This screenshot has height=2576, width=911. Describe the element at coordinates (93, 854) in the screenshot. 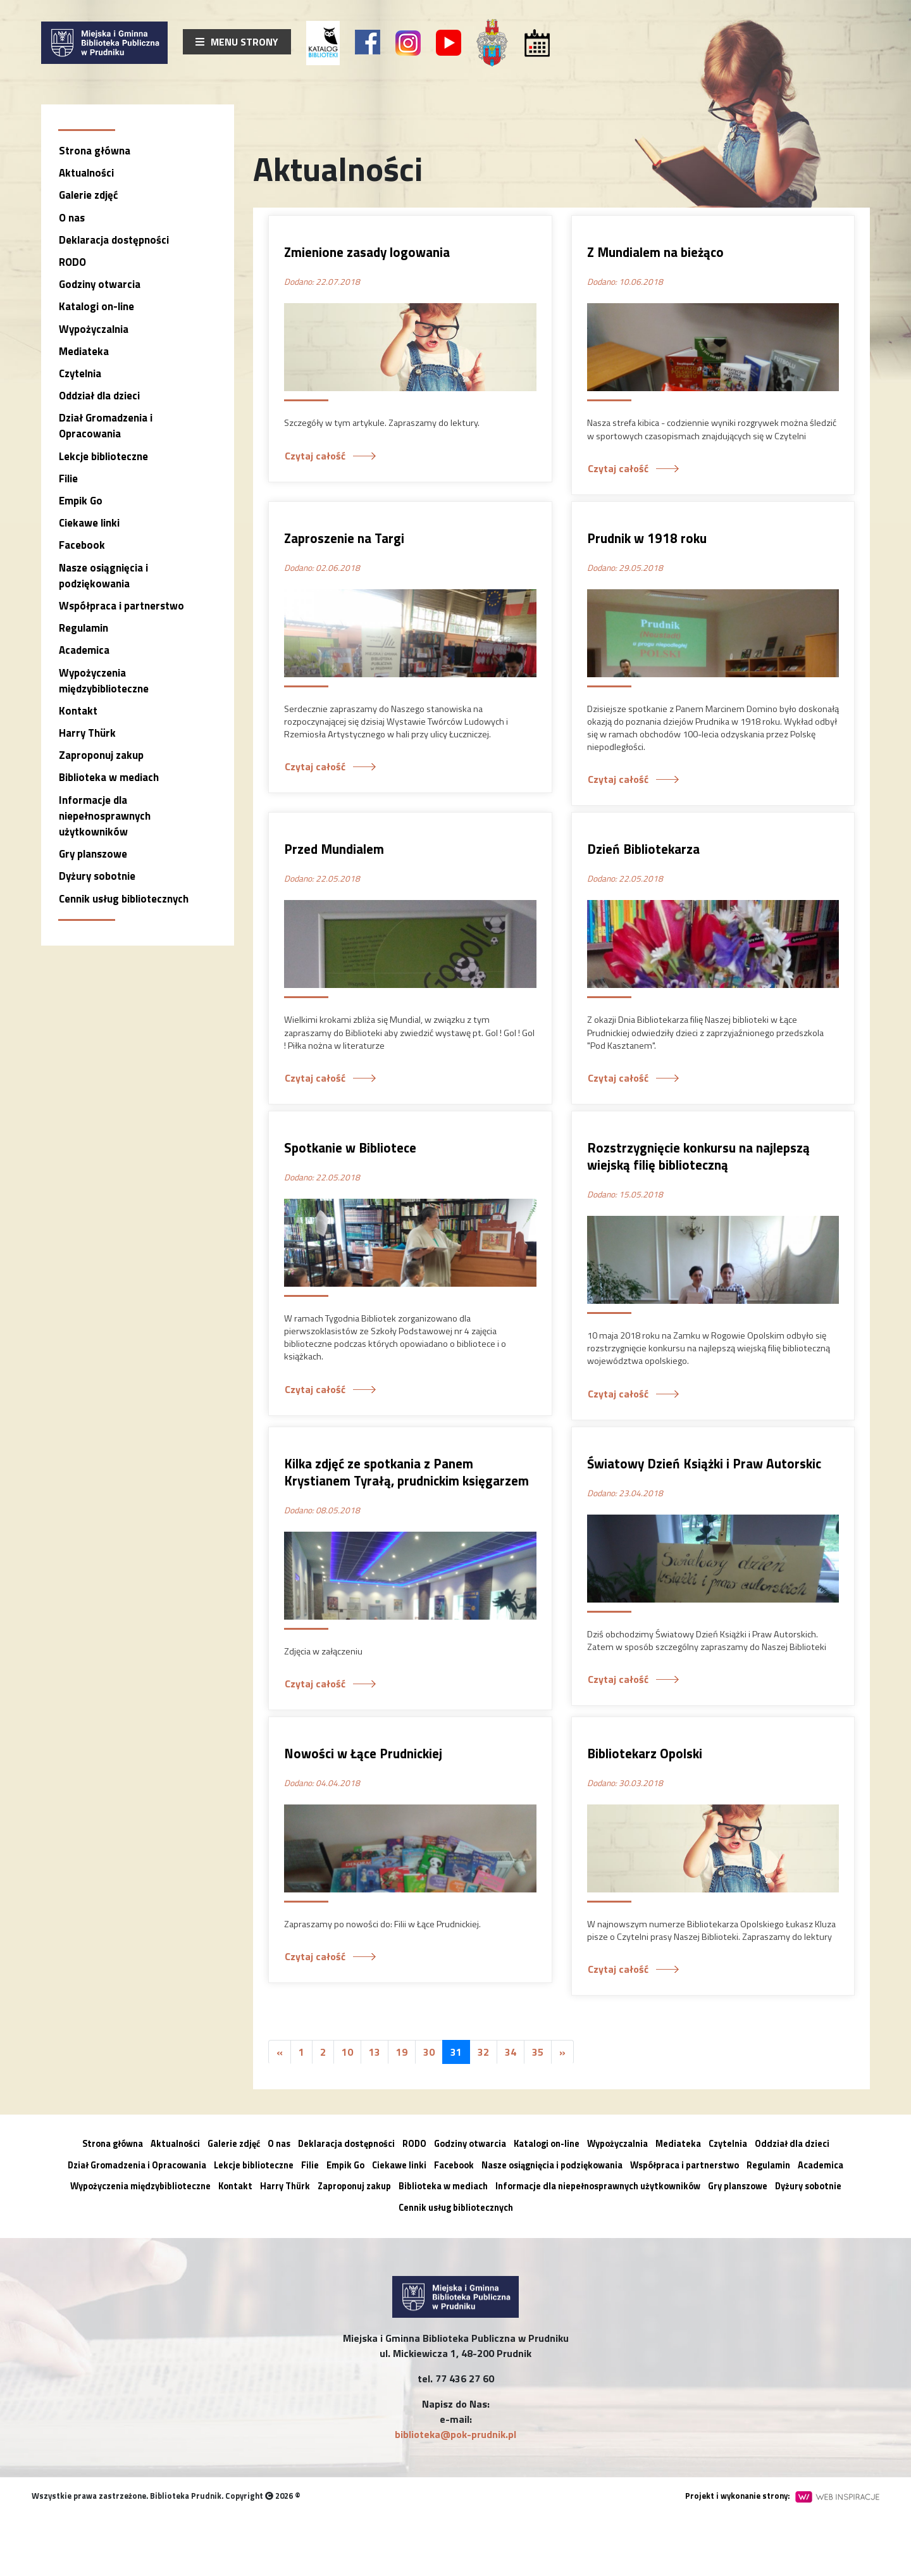

I see `Gry planszowe` at that location.